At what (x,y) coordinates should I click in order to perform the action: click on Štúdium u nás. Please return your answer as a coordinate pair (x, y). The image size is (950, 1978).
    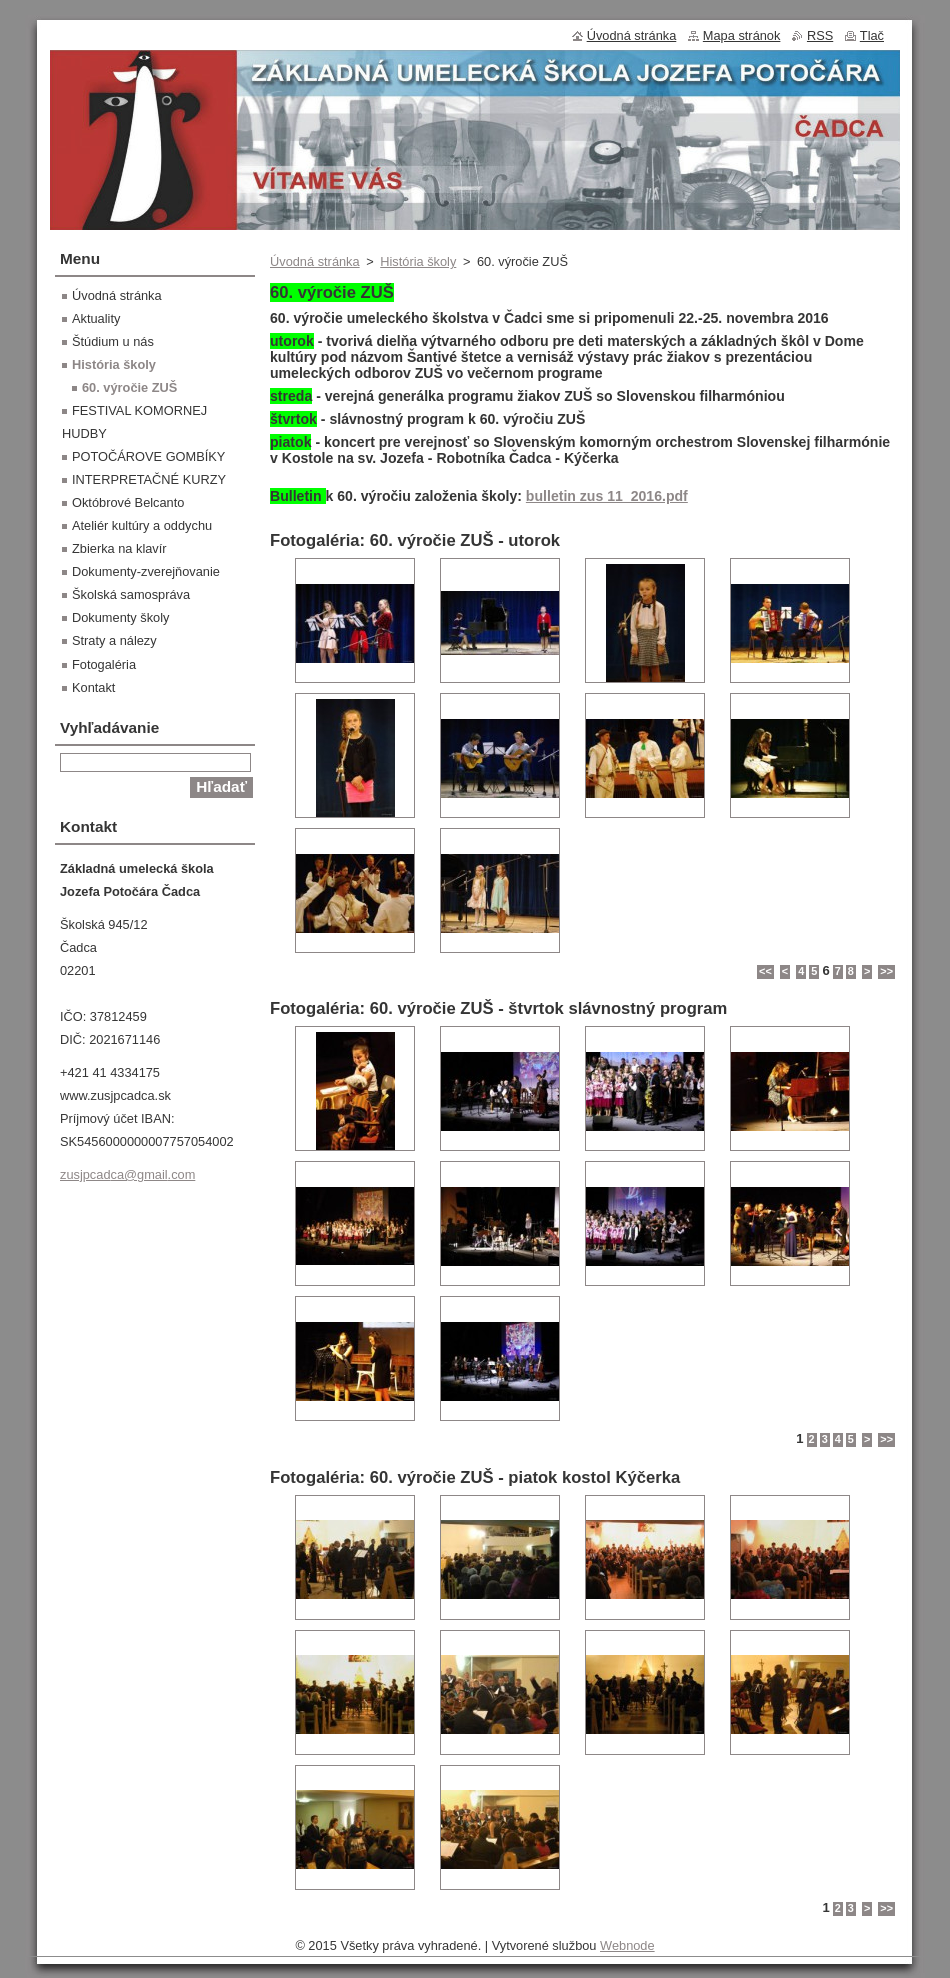
    Looking at the image, I should click on (113, 341).